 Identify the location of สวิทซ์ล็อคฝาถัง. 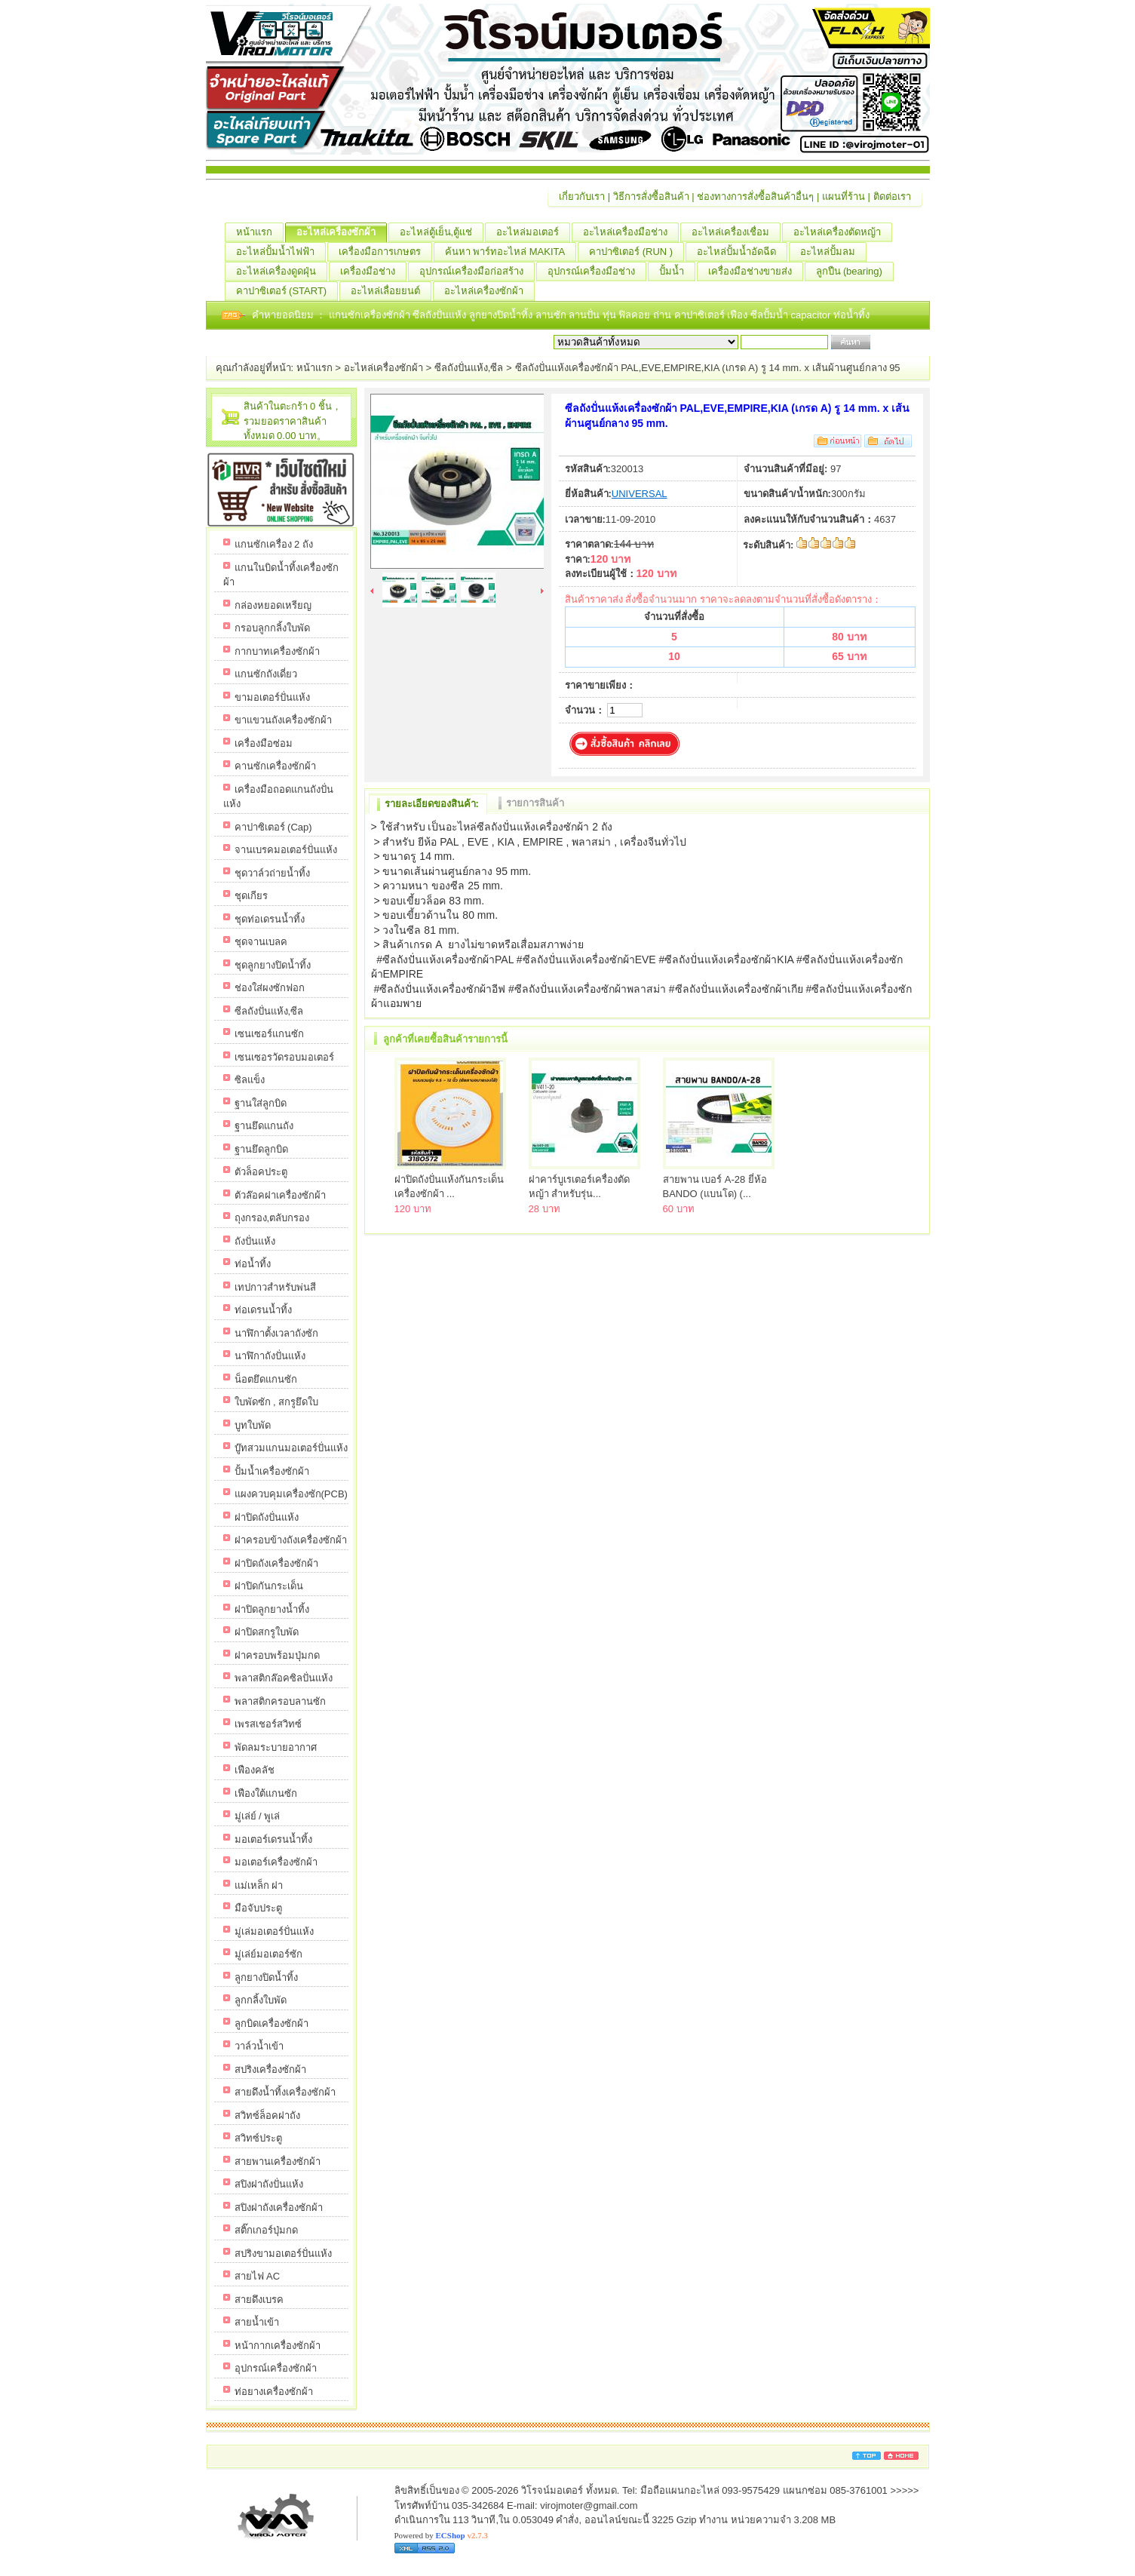
(267, 2115).